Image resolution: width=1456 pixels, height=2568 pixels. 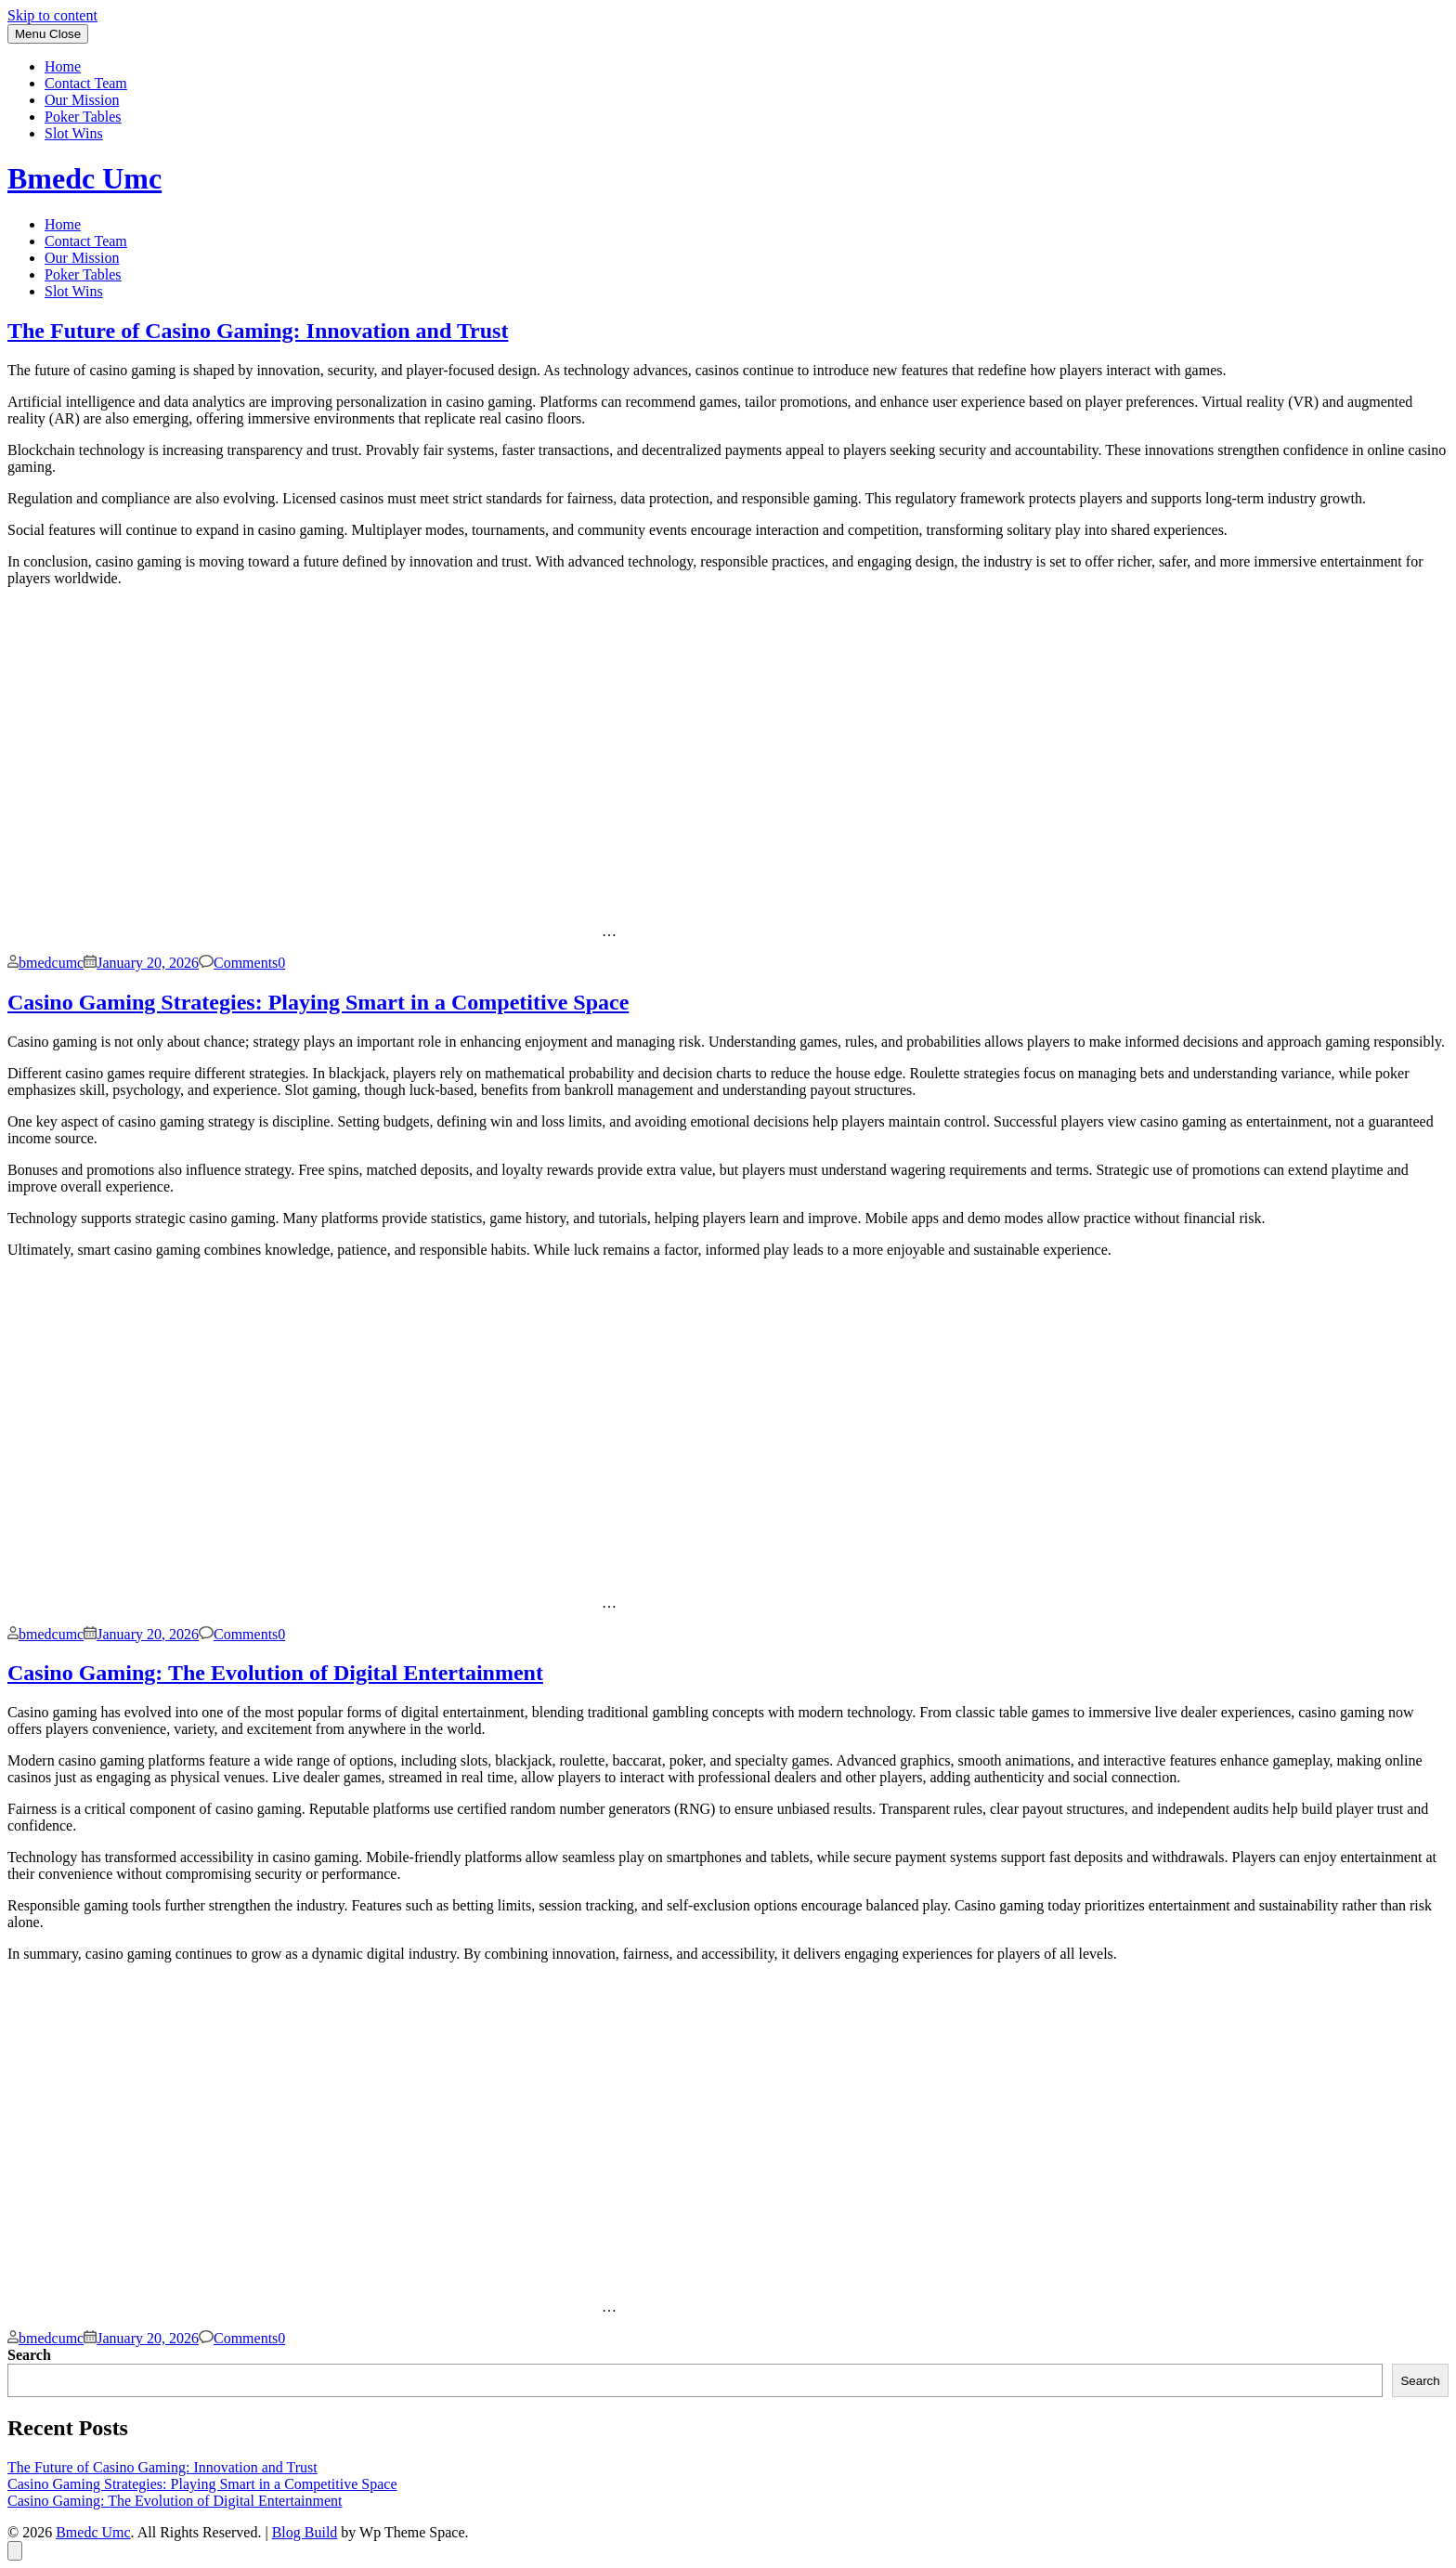 I want to click on Poker Tables, so click(x=83, y=116).